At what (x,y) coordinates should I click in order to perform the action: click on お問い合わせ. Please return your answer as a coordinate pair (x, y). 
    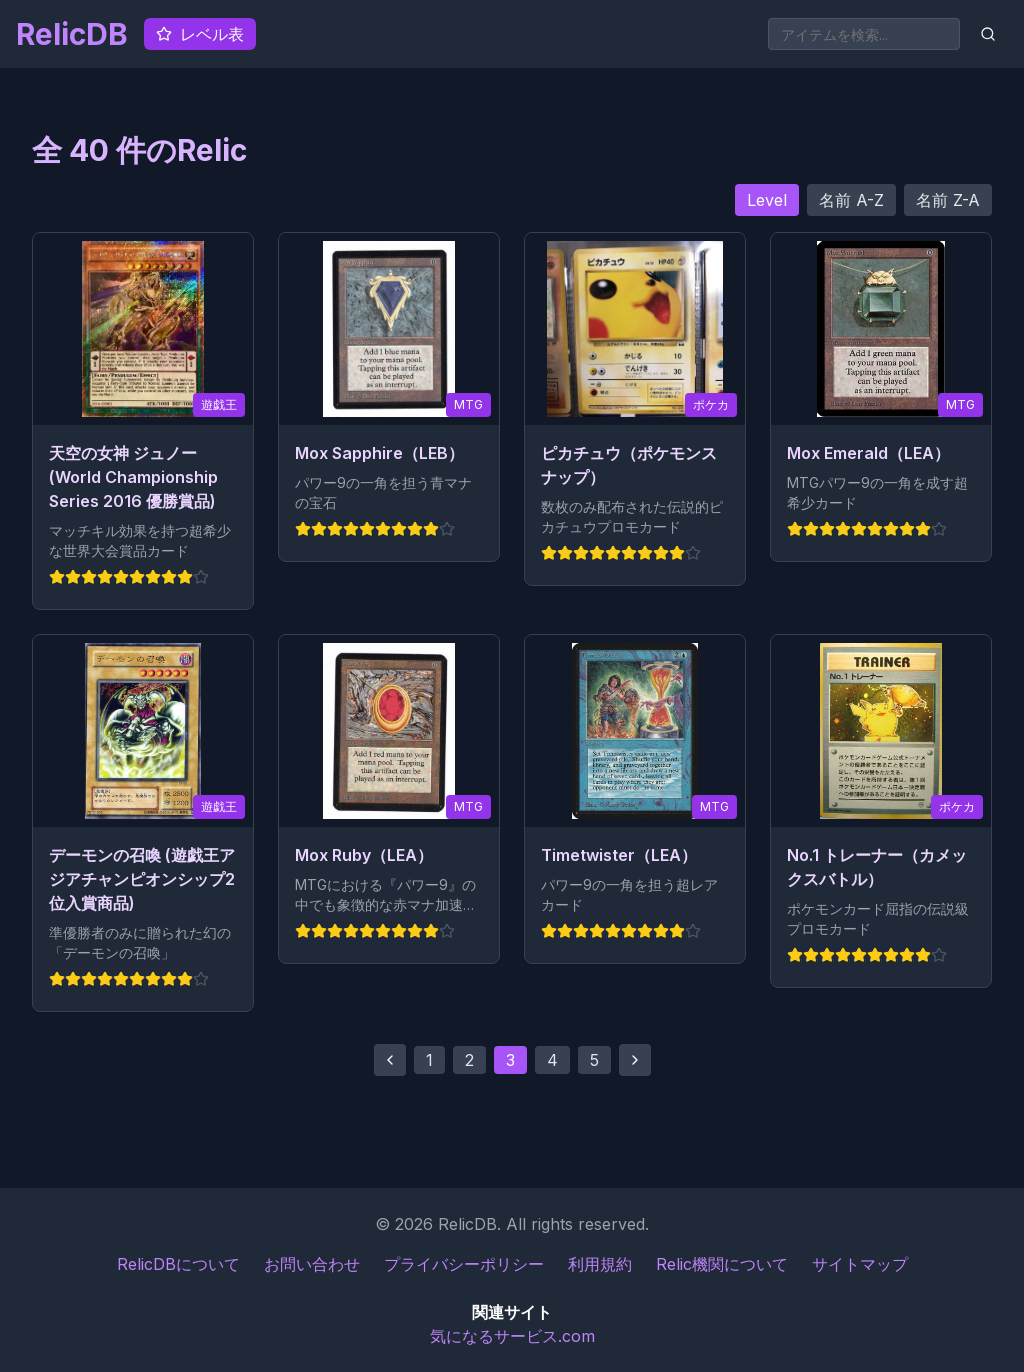
    Looking at the image, I should click on (312, 1264).